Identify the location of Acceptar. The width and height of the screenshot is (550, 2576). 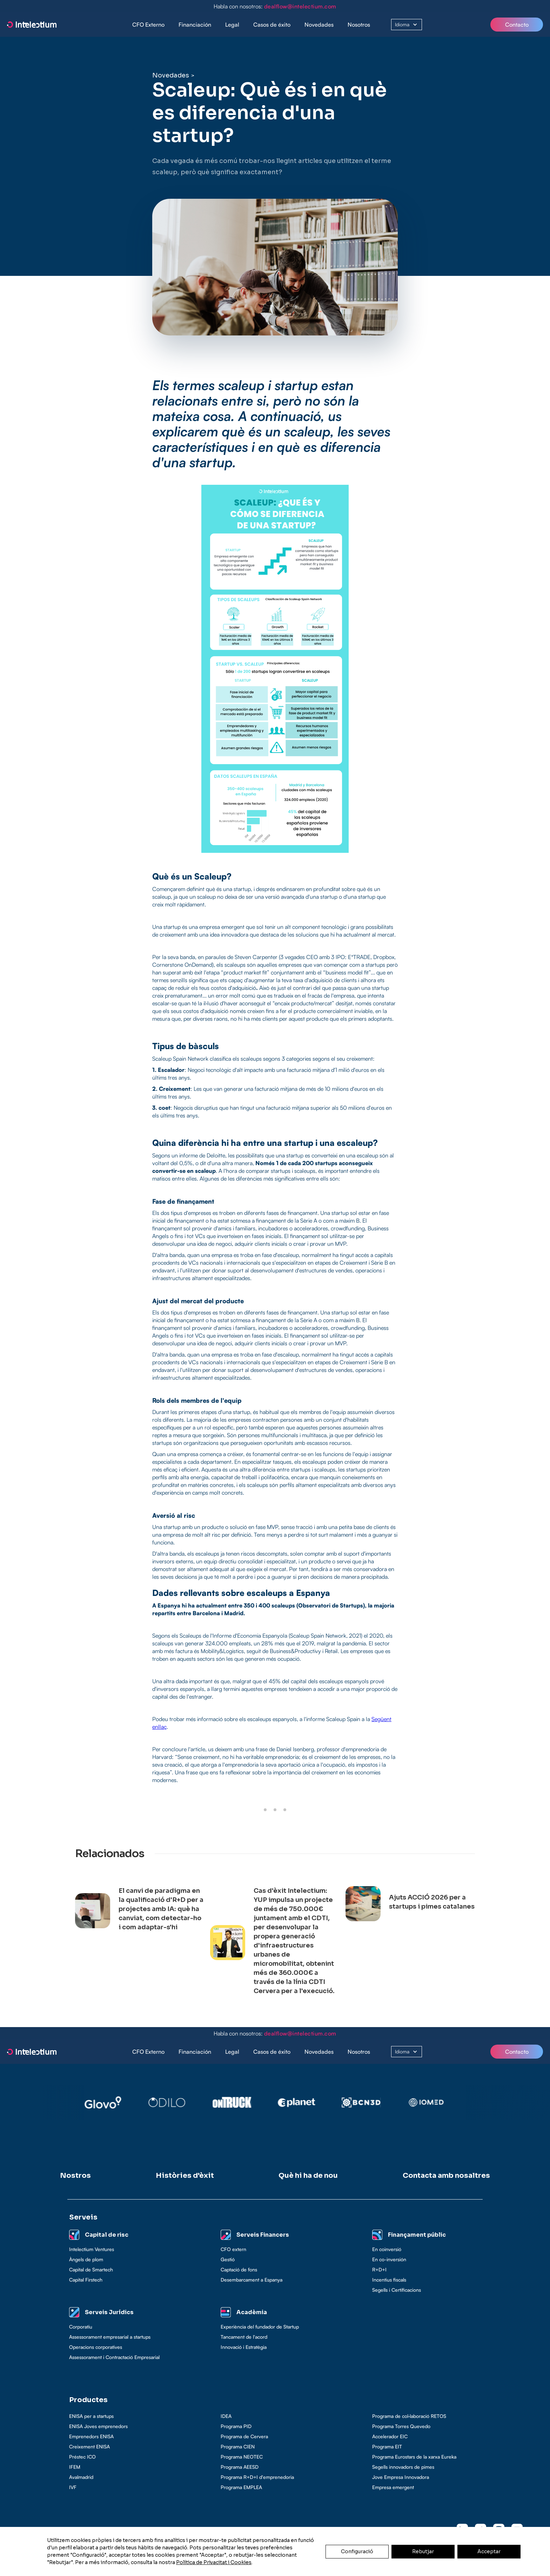
(489, 2551).